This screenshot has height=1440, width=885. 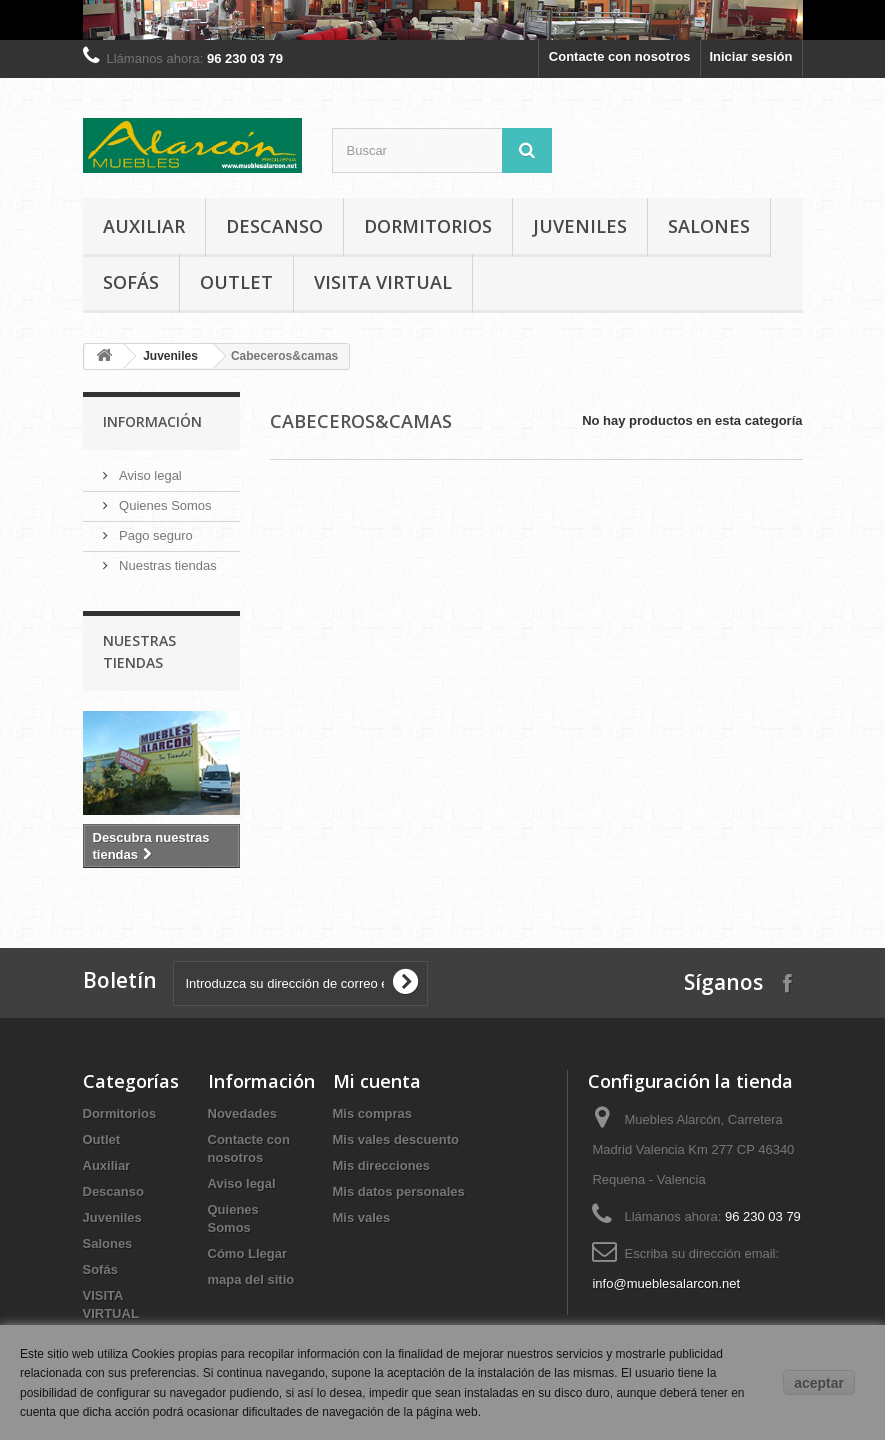 I want to click on Mis compras, so click(x=372, y=1113).